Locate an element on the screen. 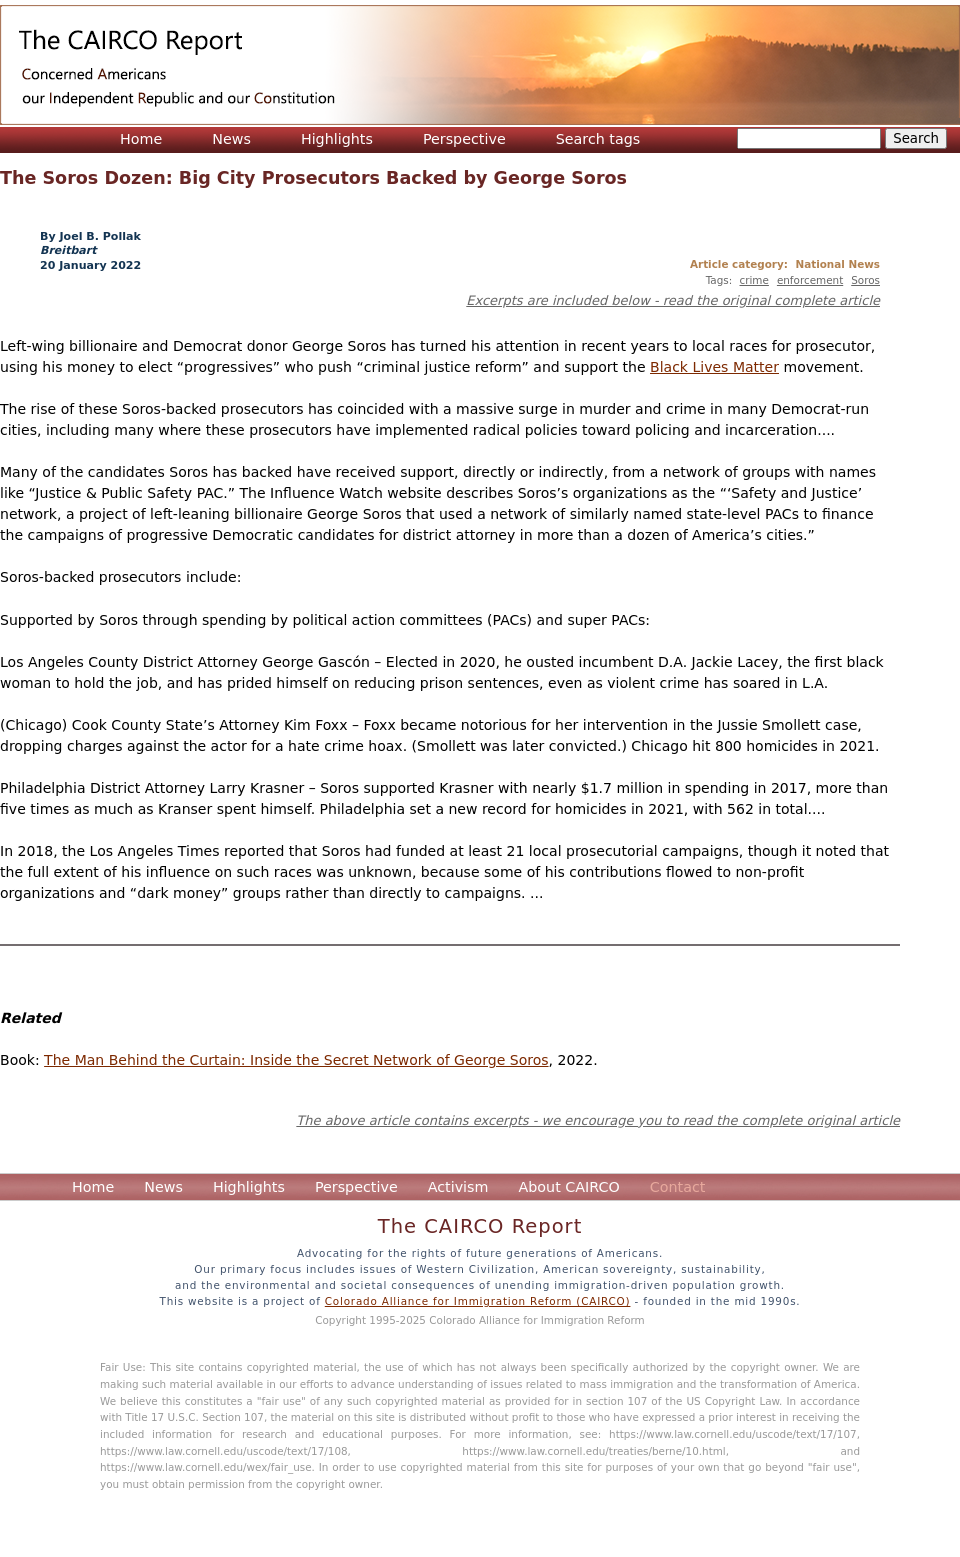  Activism is located at coordinates (458, 1187).